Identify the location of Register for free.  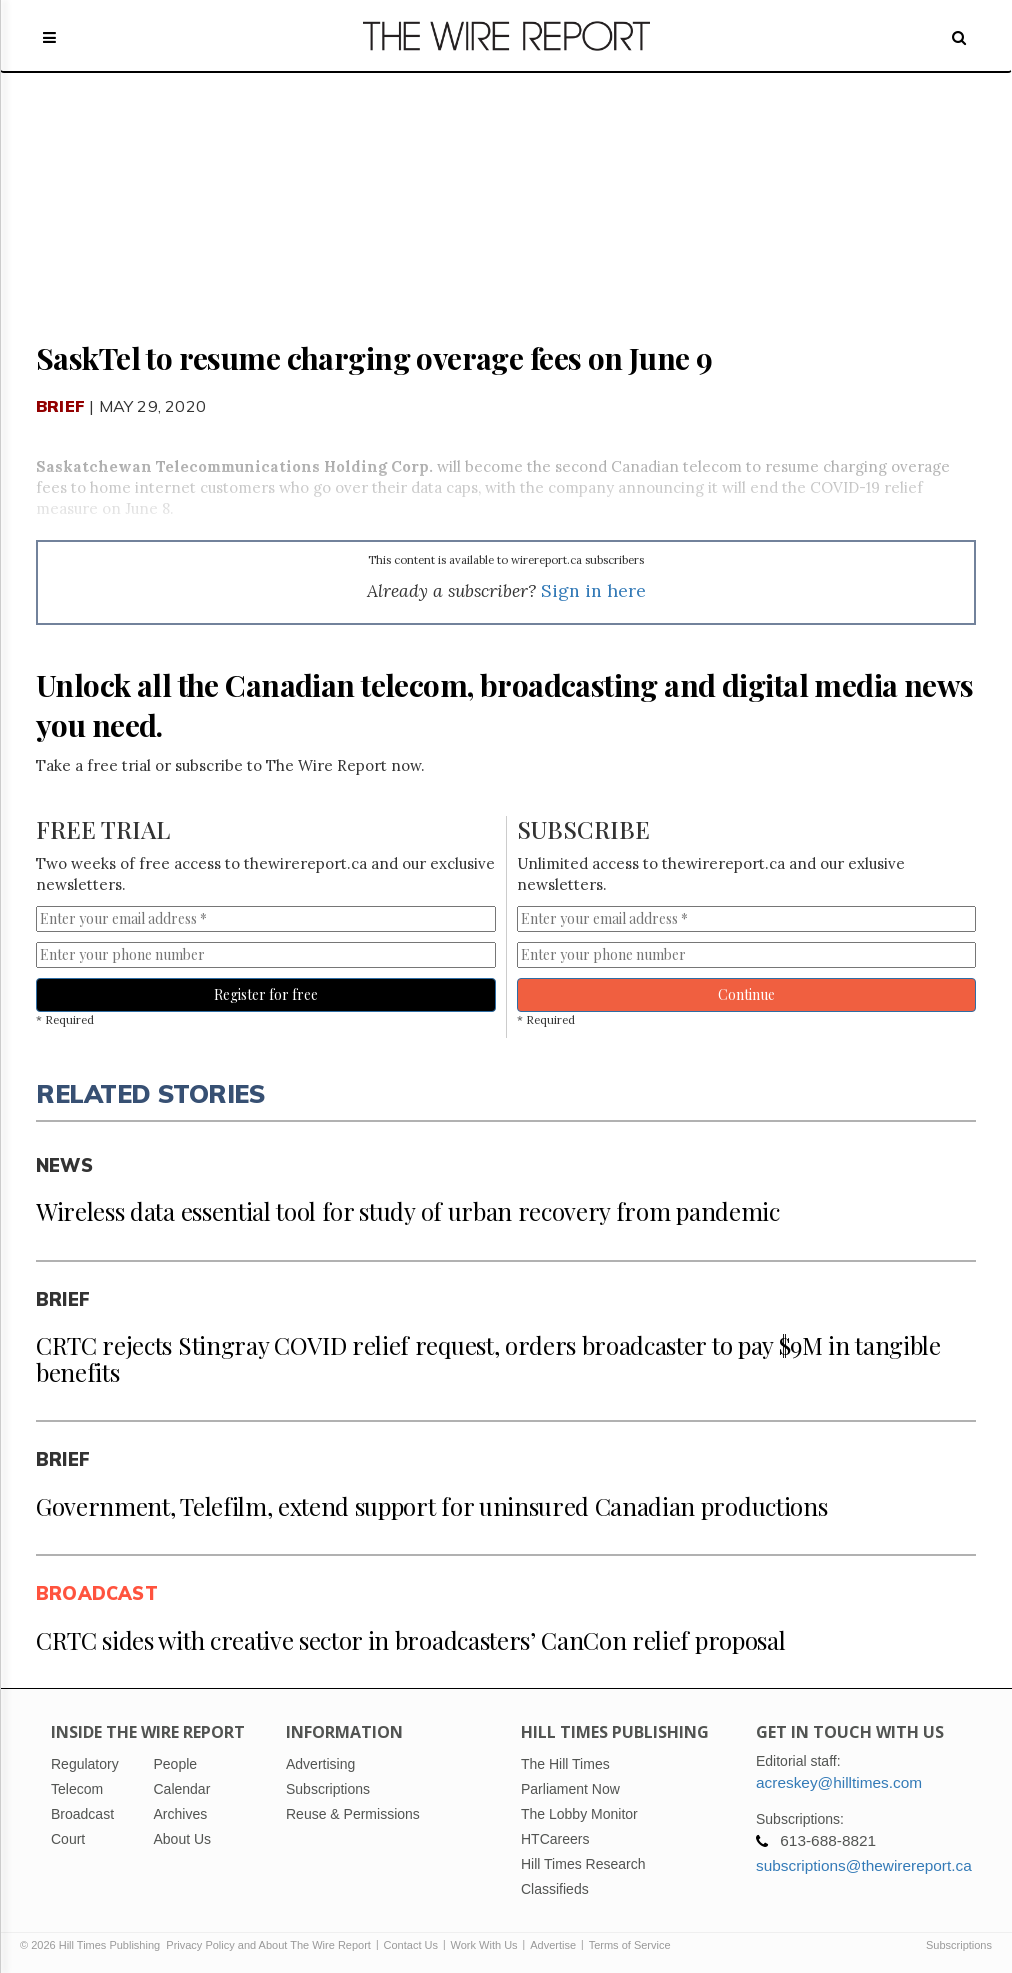
(266, 994).